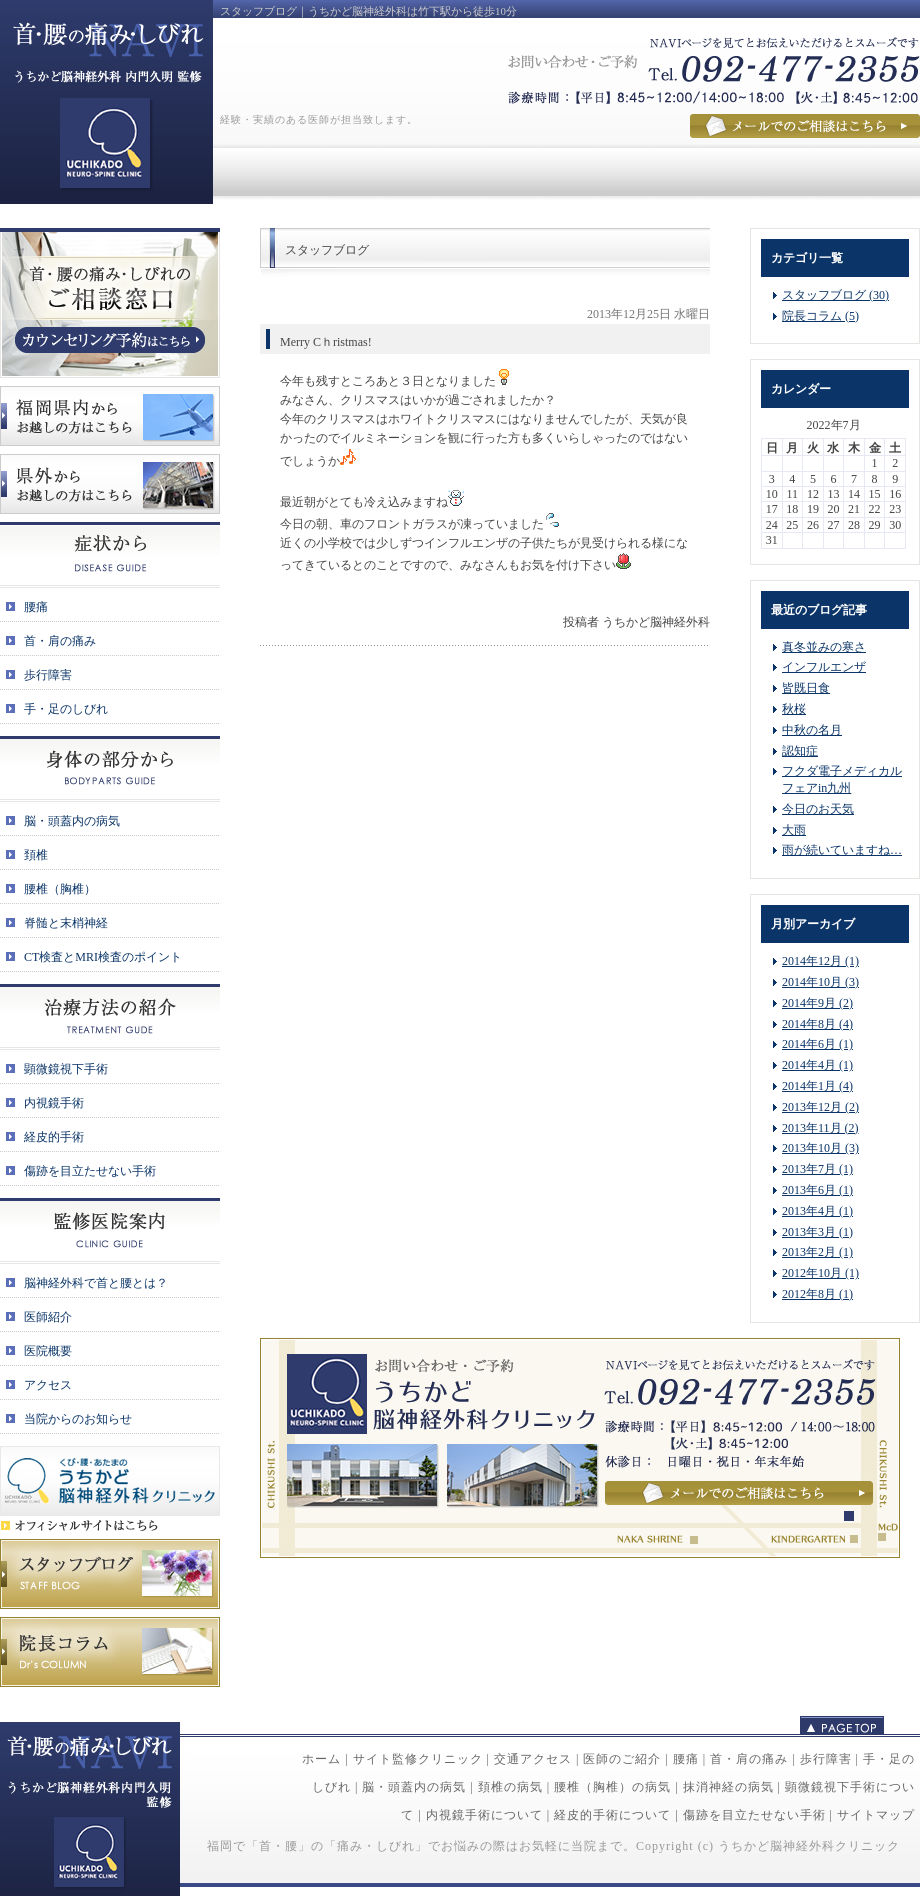 This screenshot has width=920, height=1896. Describe the element at coordinates (817, 1044) in the screenshot. I see `2014年6月 (1)` at that location.